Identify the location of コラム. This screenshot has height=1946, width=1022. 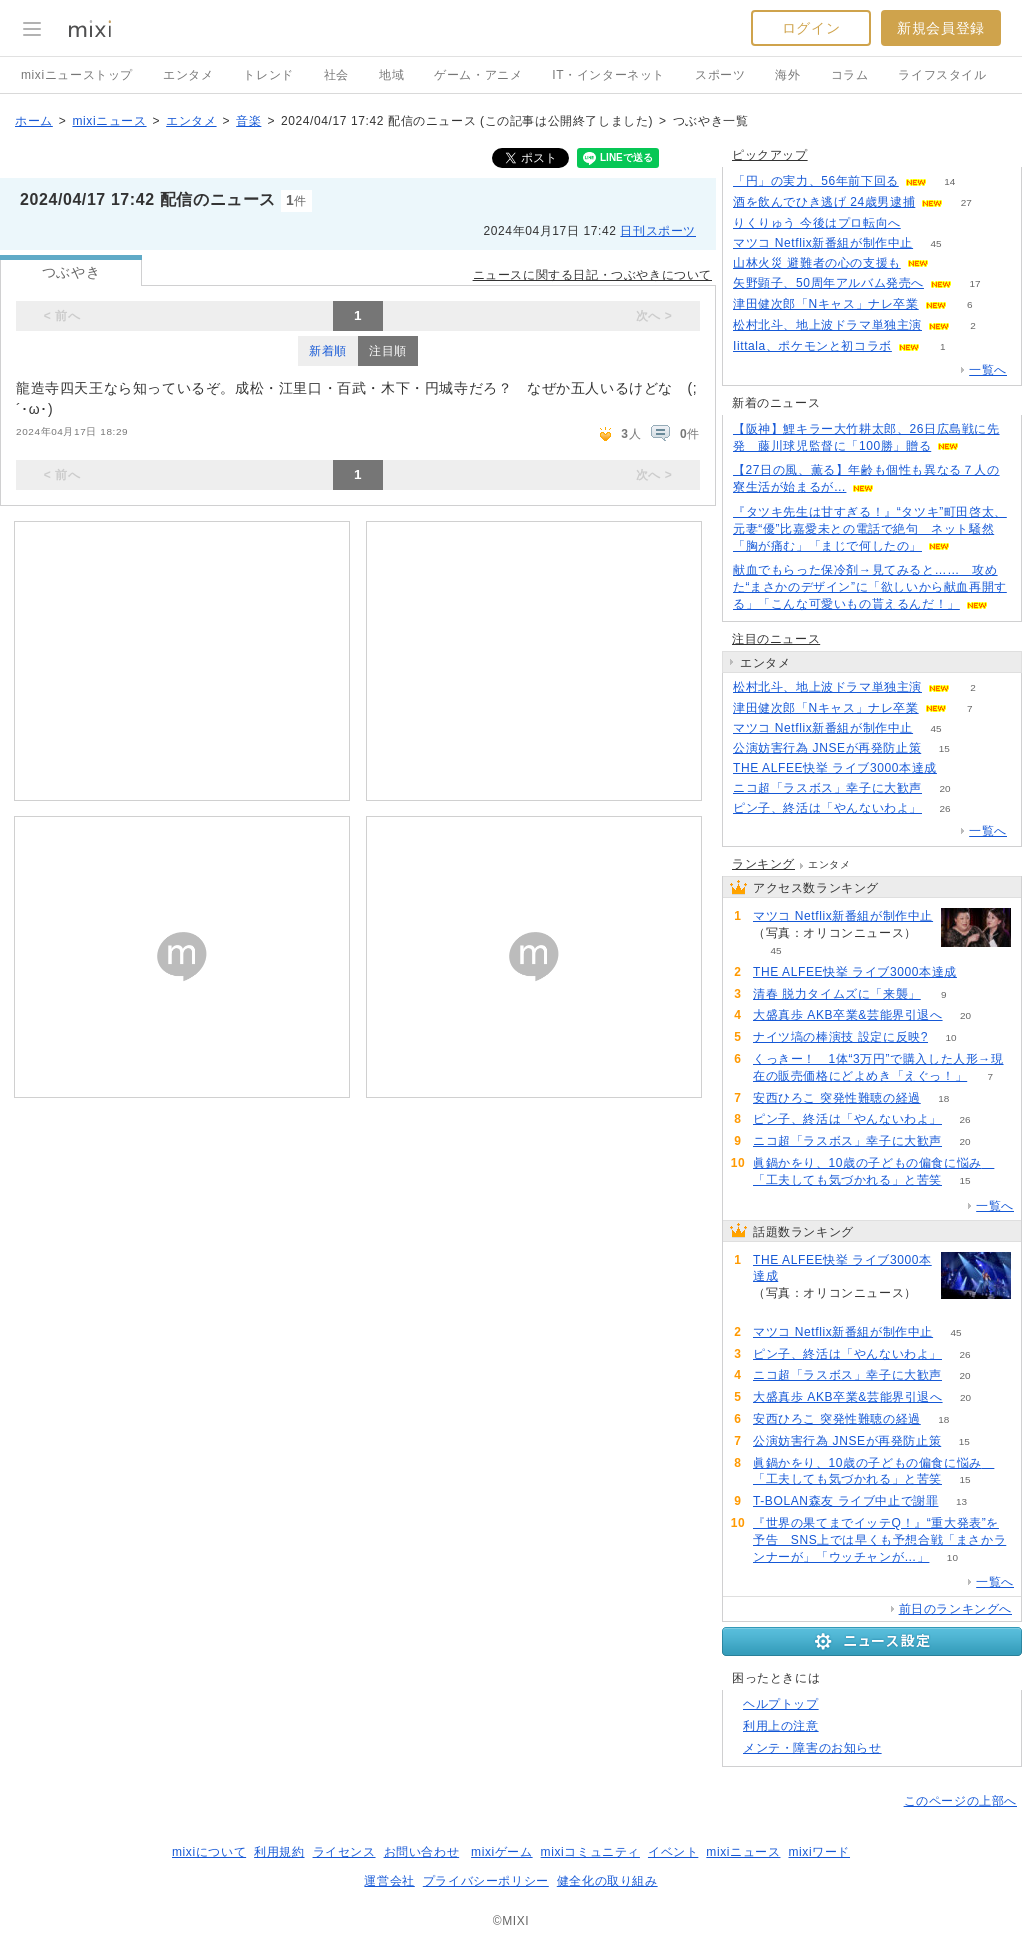
(850, 75).